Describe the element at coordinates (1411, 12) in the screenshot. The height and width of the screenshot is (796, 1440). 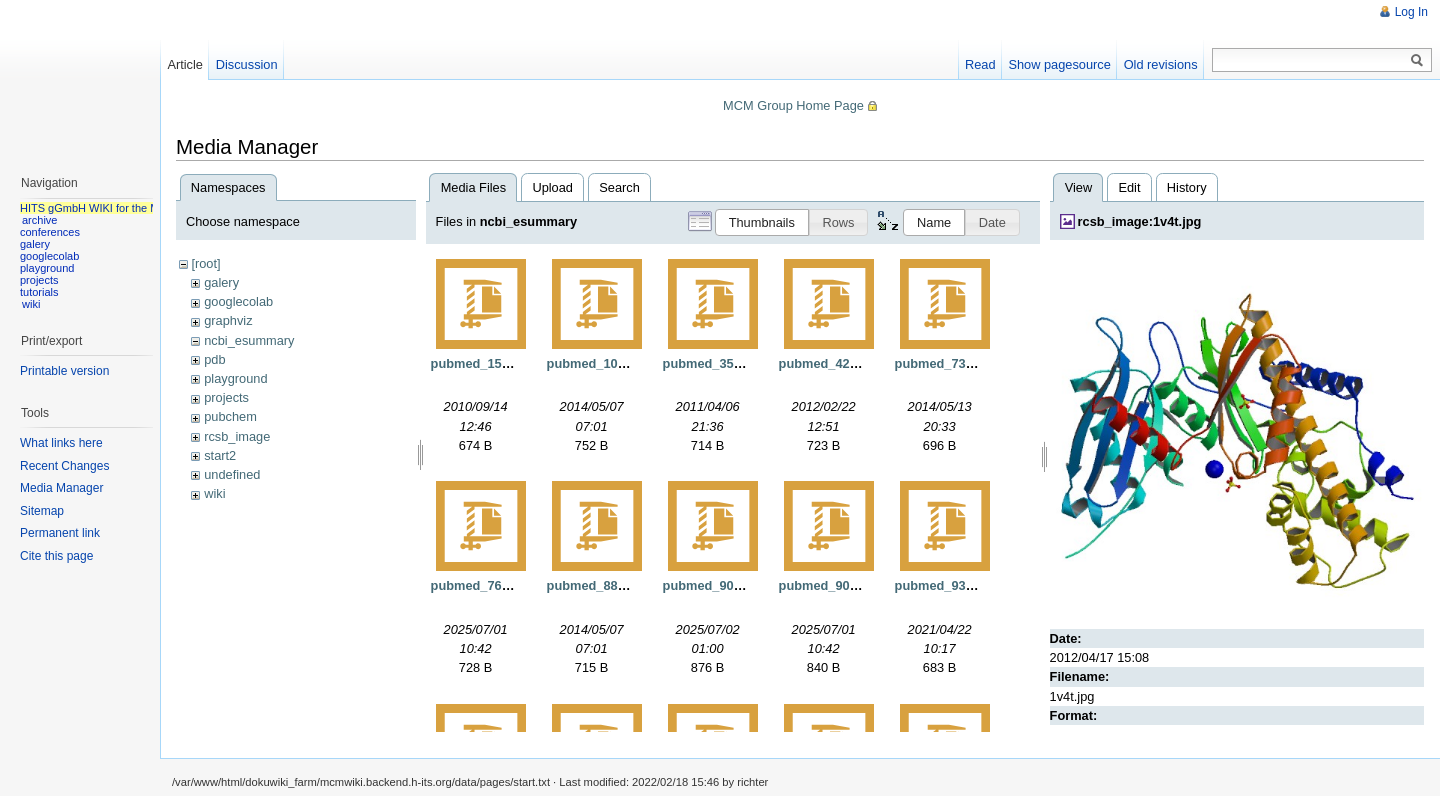
I see `Log In` at that location.